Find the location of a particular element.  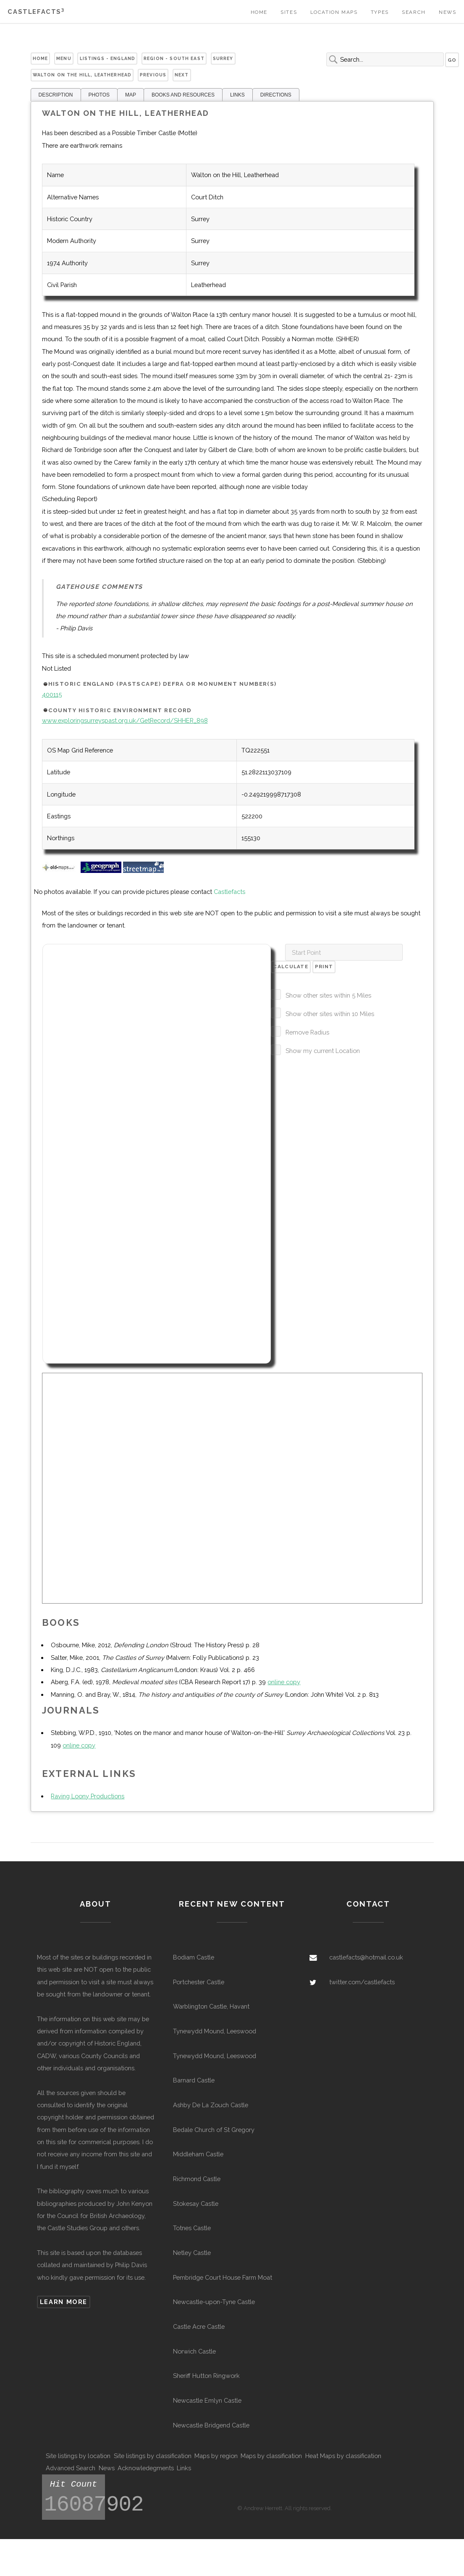

Remove Radius is located at coordinates (307, 1032).